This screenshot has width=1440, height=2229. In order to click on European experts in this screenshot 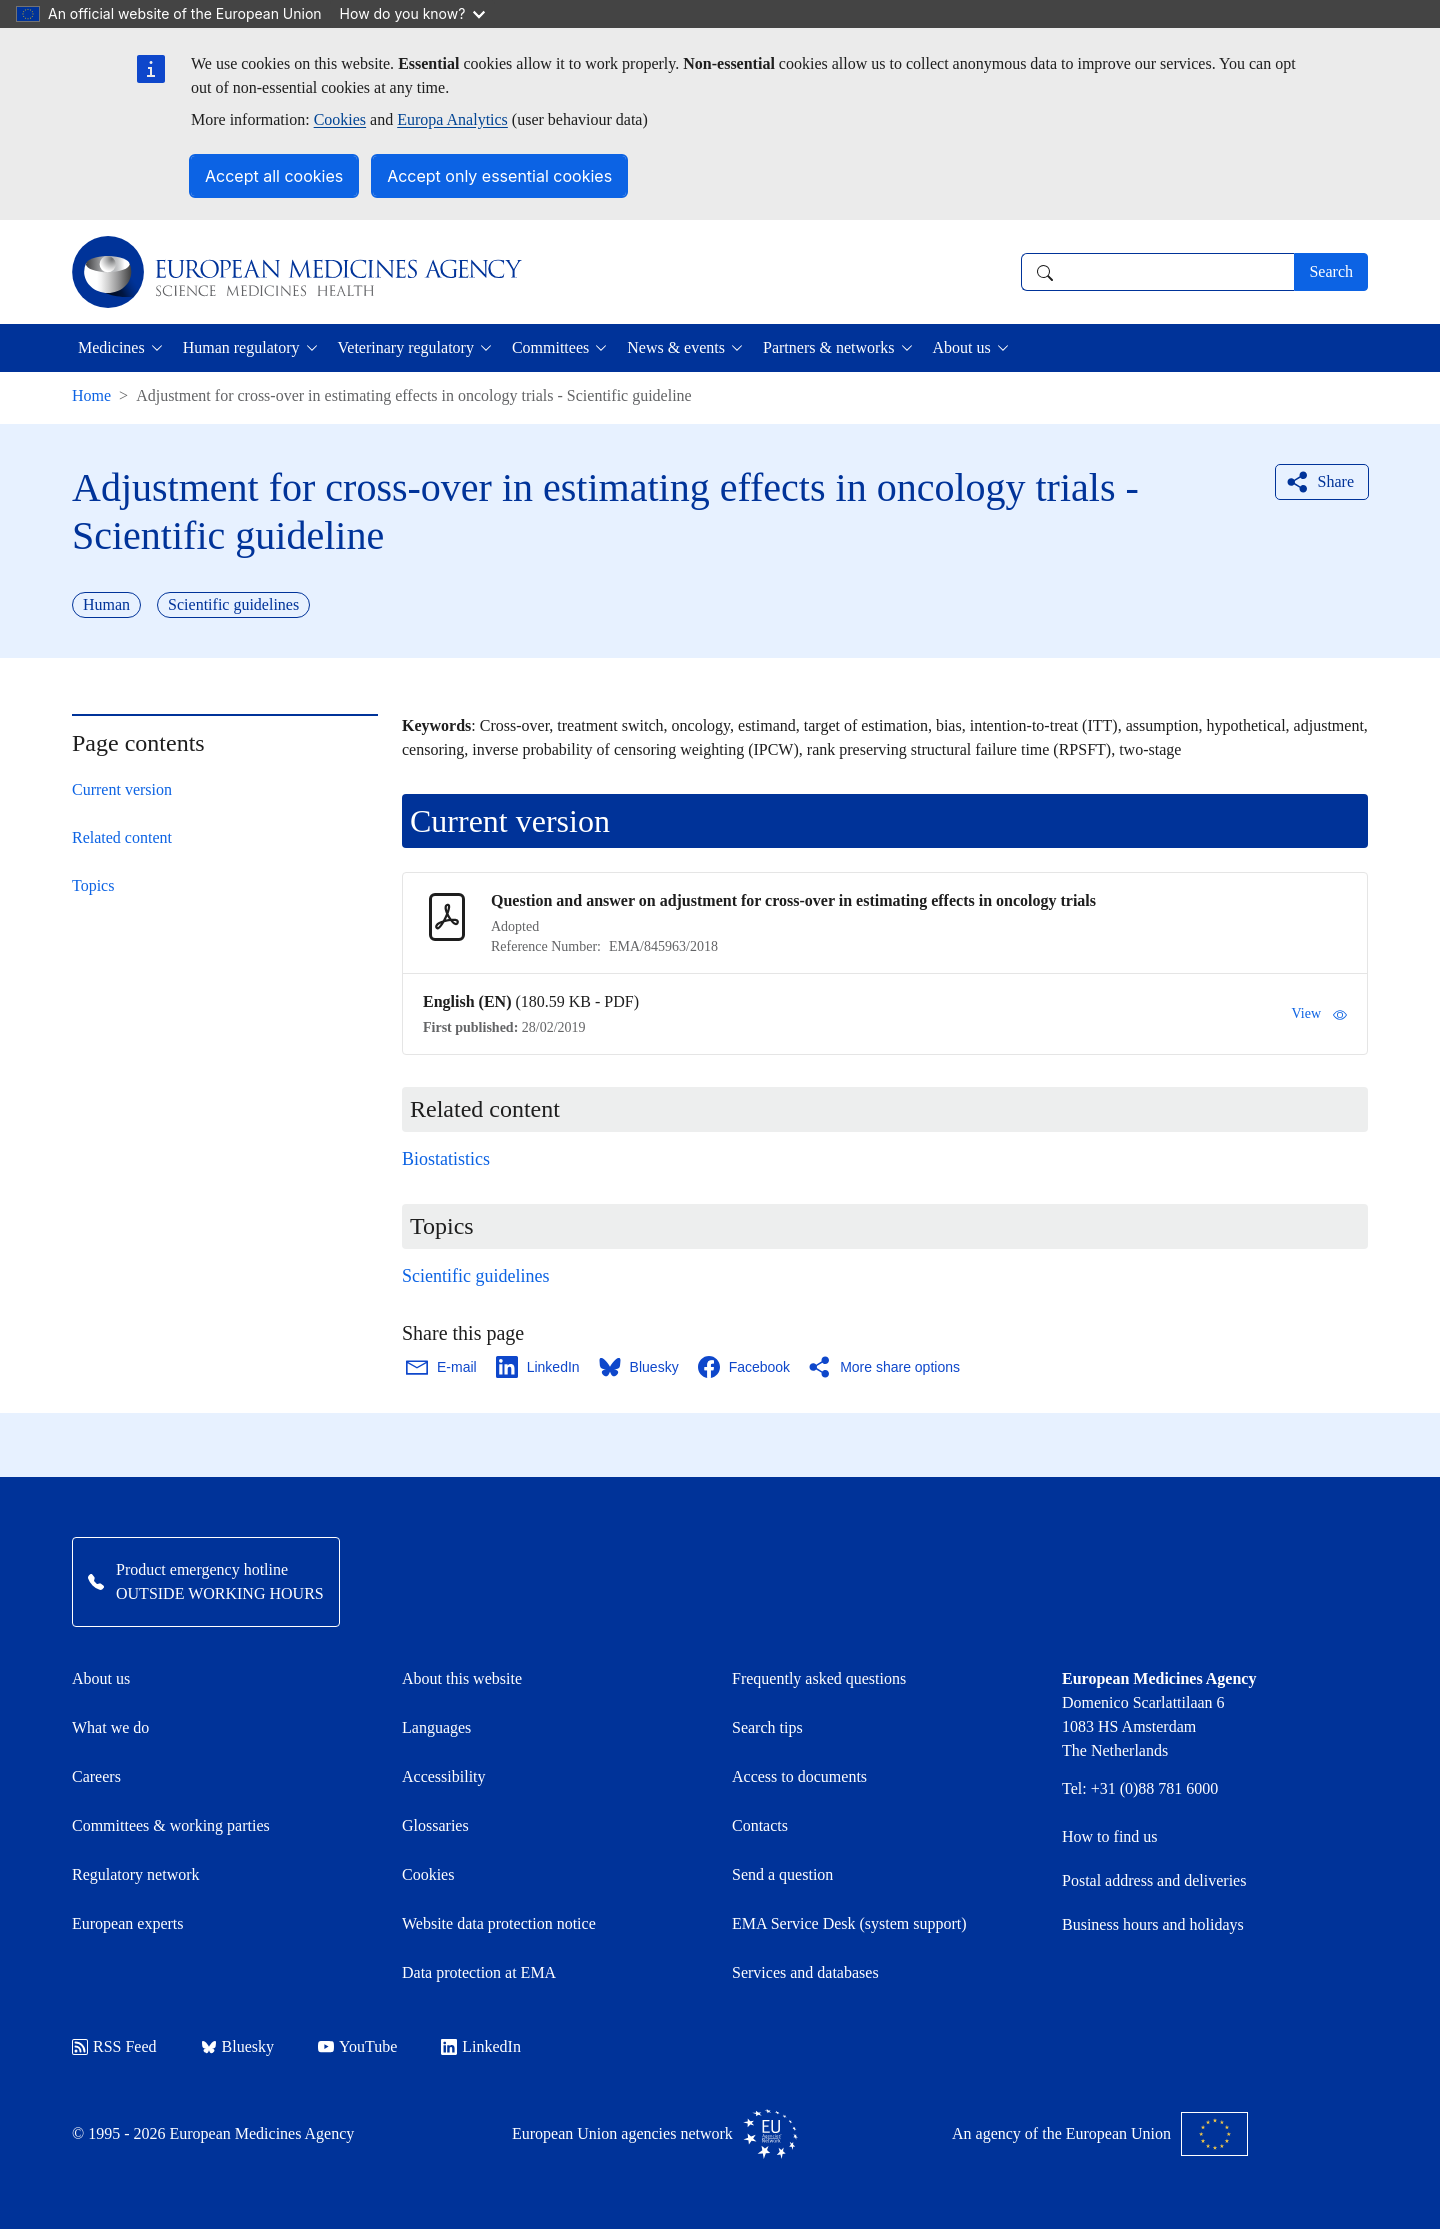, I will do `click(128, 1923)`.